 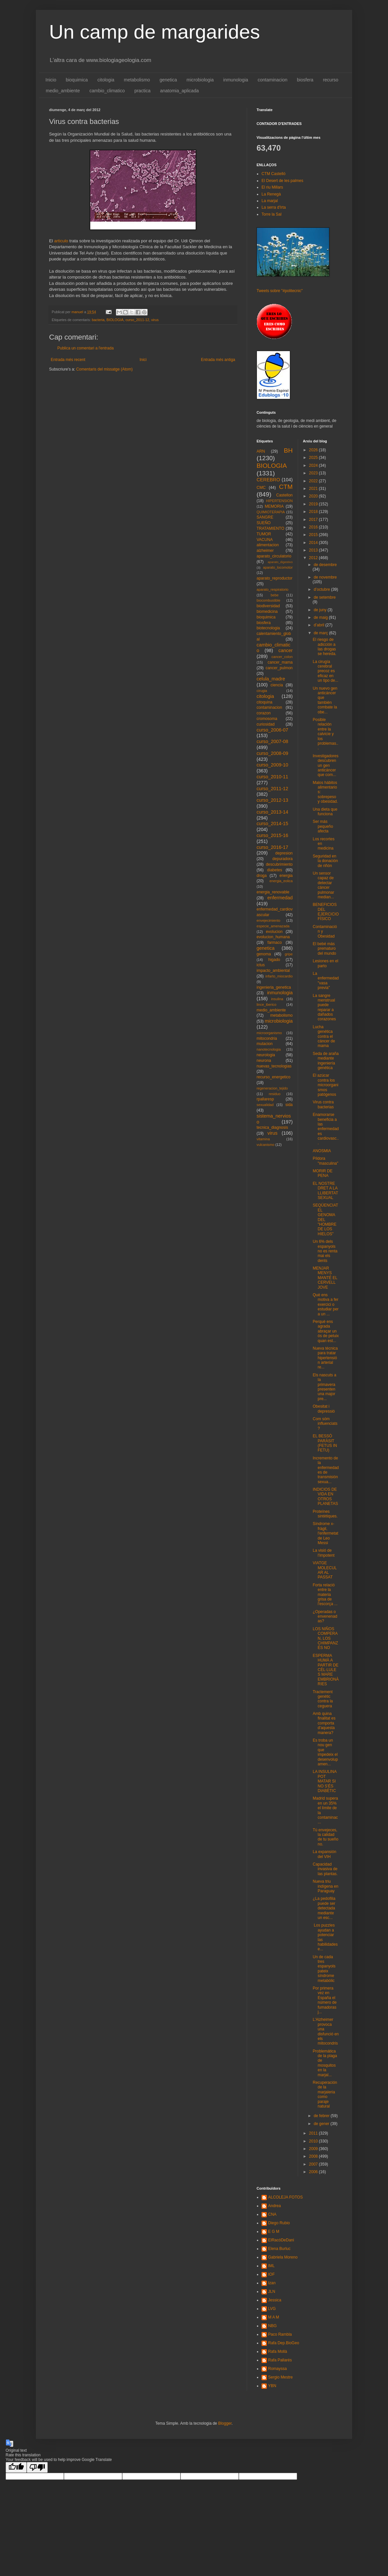 What do you see at coordinates (325, 733) in the screenshot?
I see `Posible relación entre la calvicie y los problemas...` at bounding box center [325, 733].